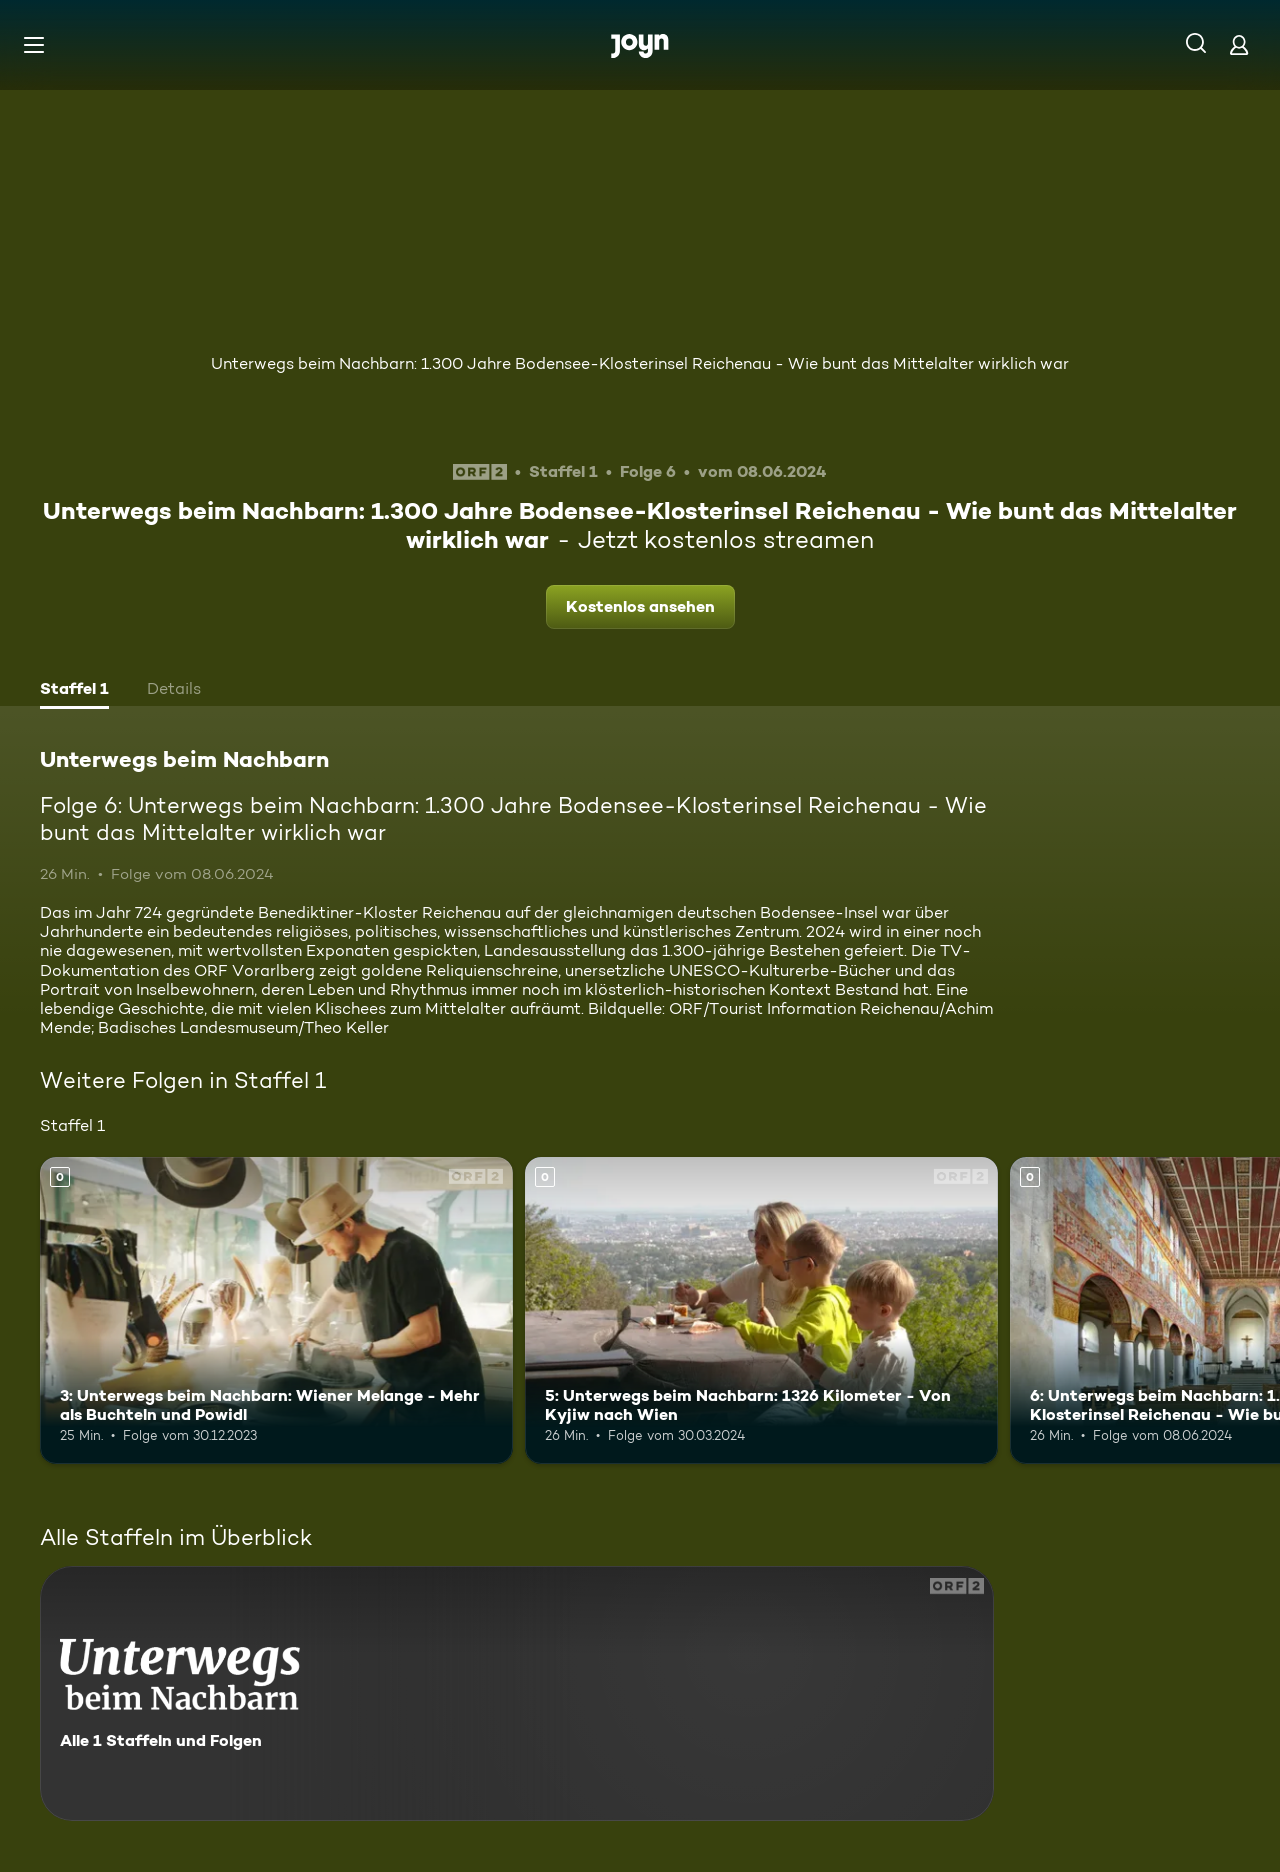  I want to click on [Unterwegs beim Nachbarn. Alle 1 Staffeln und Folgen. Mehr Infos zur Serie], so click(517, 1693).